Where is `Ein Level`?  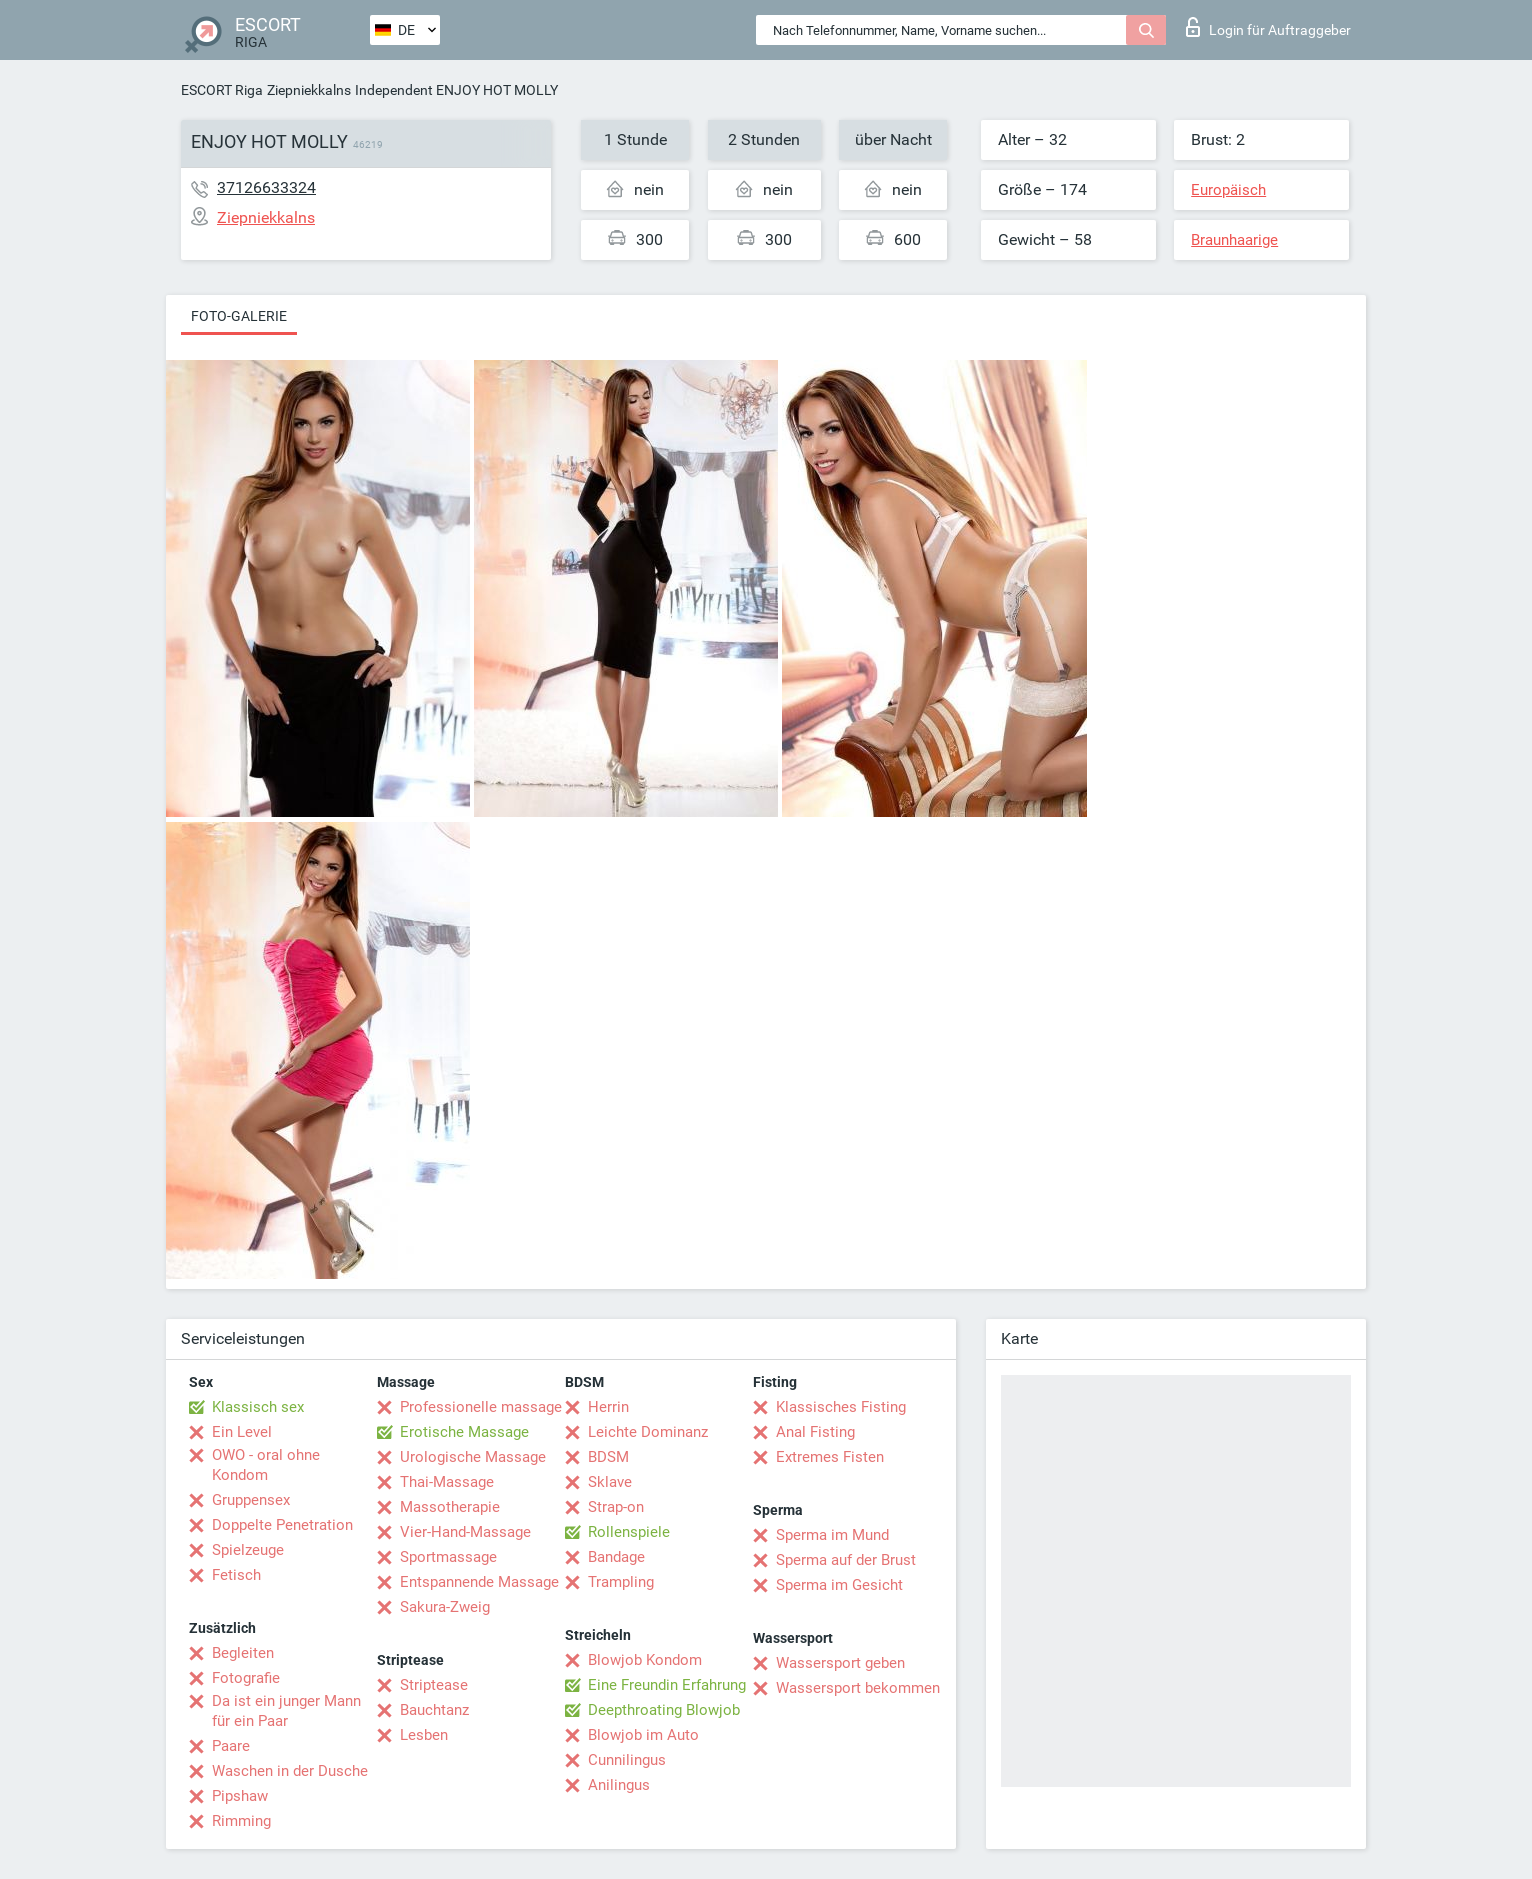
Ein Level is located at coordinates (242, 1432).